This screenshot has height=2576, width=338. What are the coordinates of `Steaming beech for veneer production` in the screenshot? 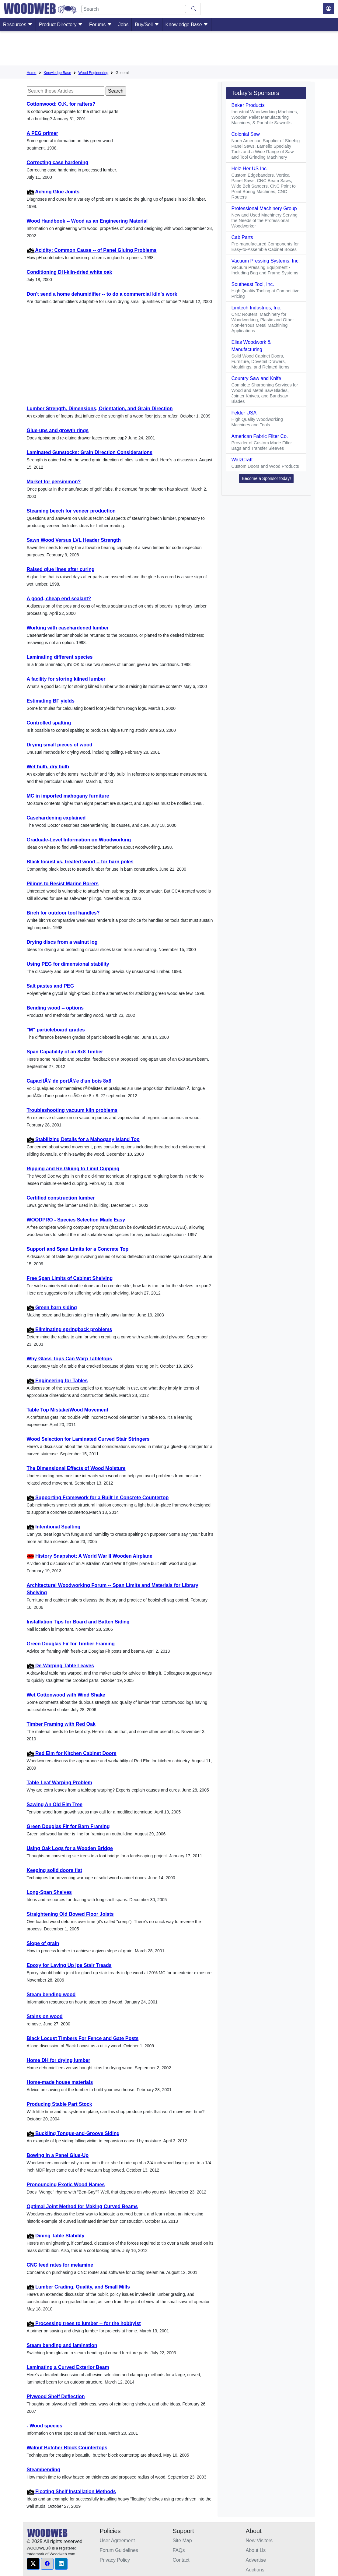 It's located at (71, 510).